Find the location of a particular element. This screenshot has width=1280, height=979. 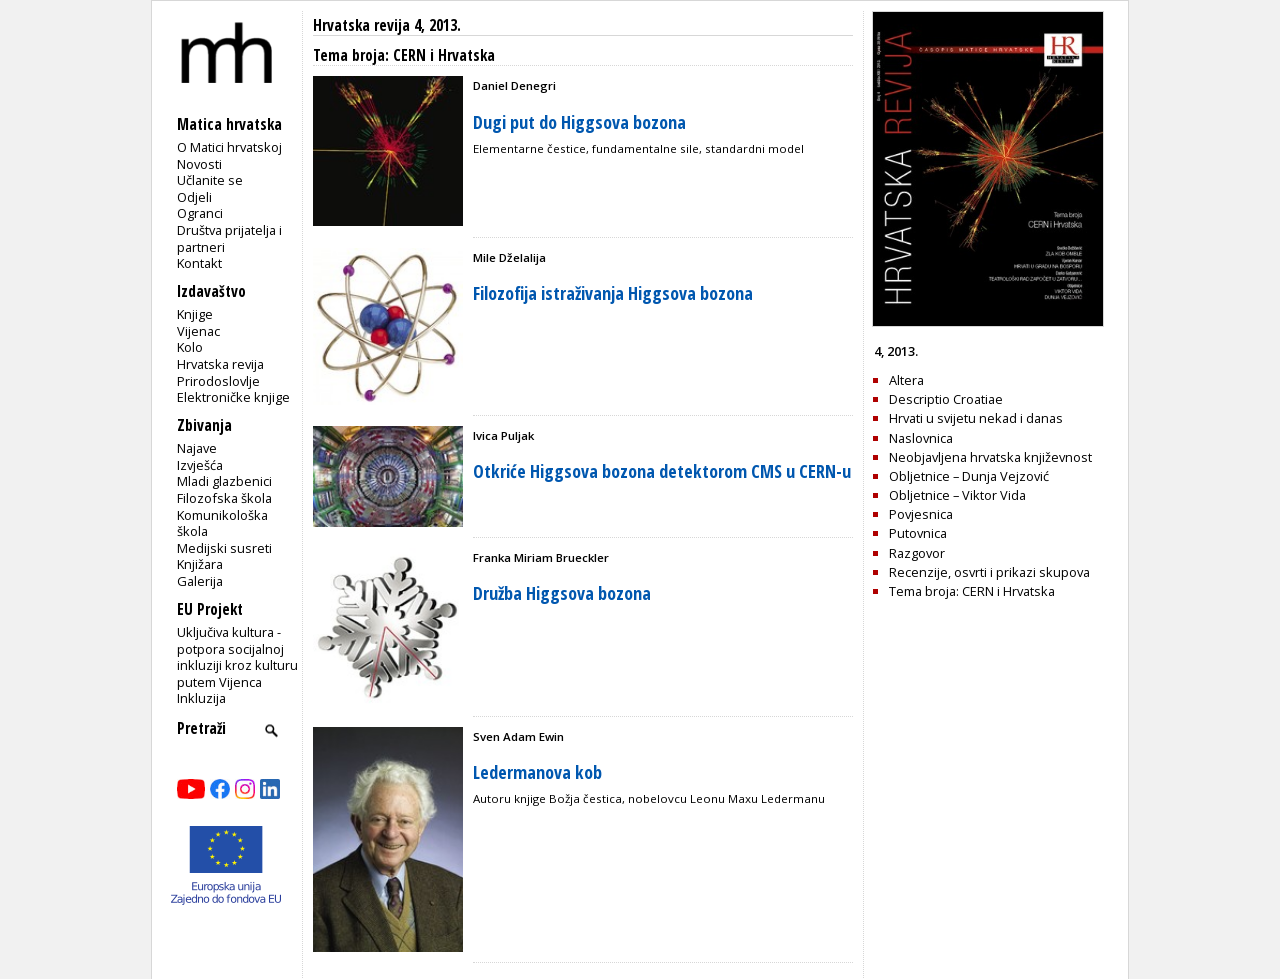

O Matici hrvatskoj is located at coordinates (229, 147).